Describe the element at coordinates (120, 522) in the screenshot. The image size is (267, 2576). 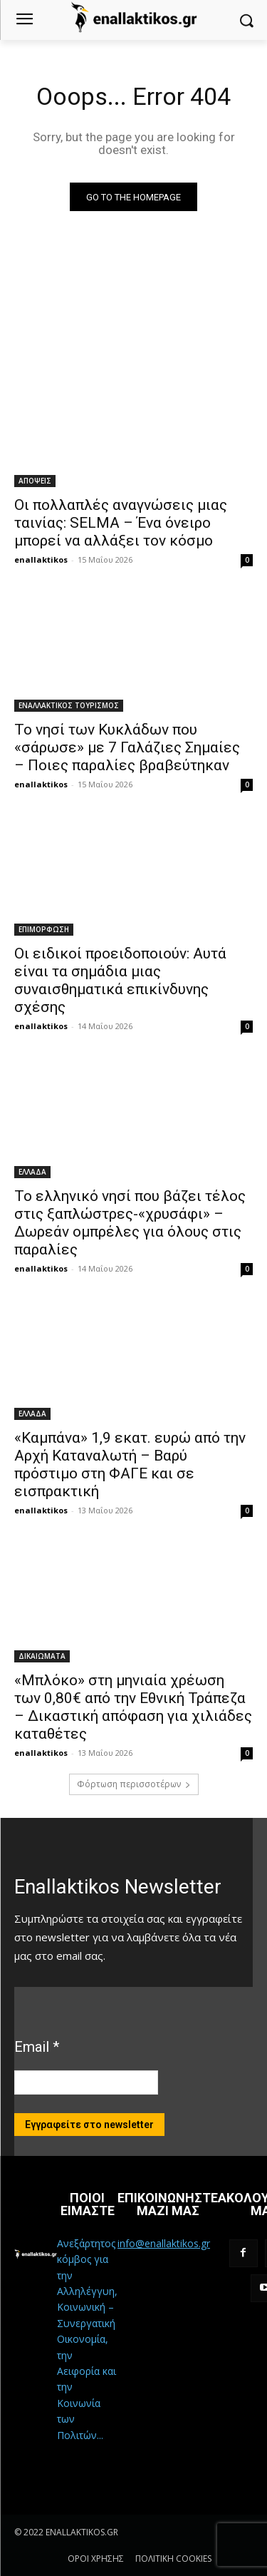
I see `Οι πολλαπλές αναγνώσεις μιας ταινίας: SELMA – Ένα όνειρο μπορεί να αλλάξει τον κόσμο` at that location.